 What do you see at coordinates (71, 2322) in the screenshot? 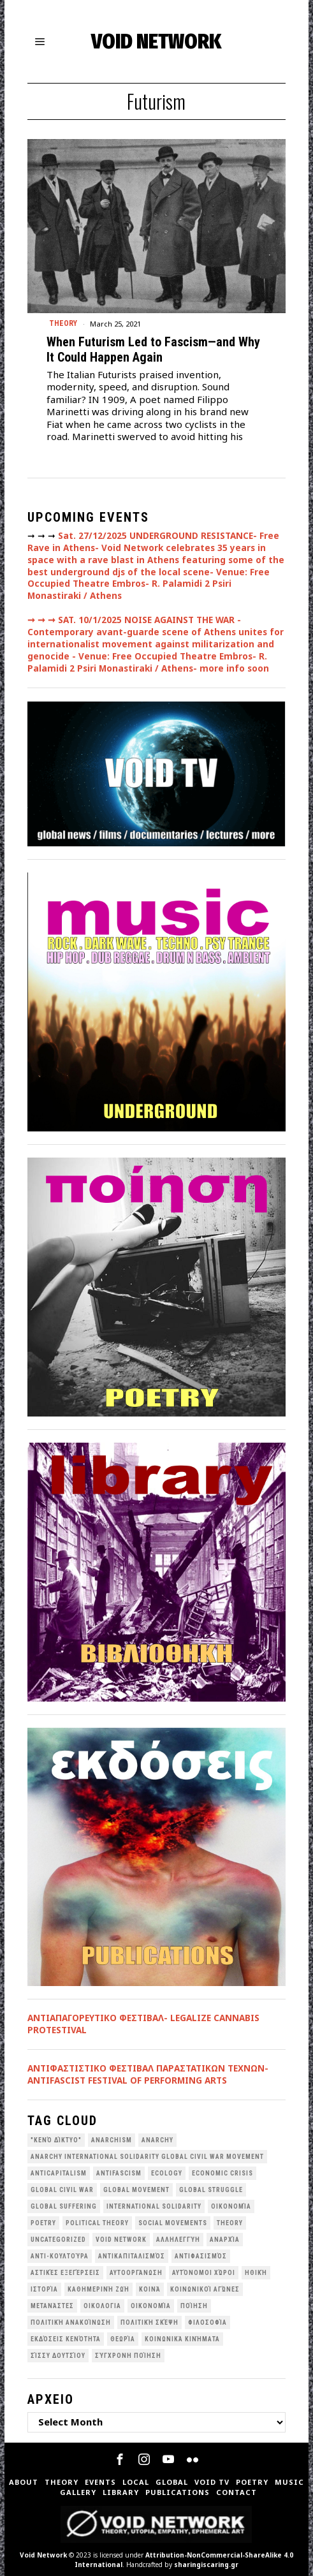
I see `Πολιτική Ανακοίνωση [Πολιτική Ανακοίνωση (44 items)]` at bounding box center [71, 2322].